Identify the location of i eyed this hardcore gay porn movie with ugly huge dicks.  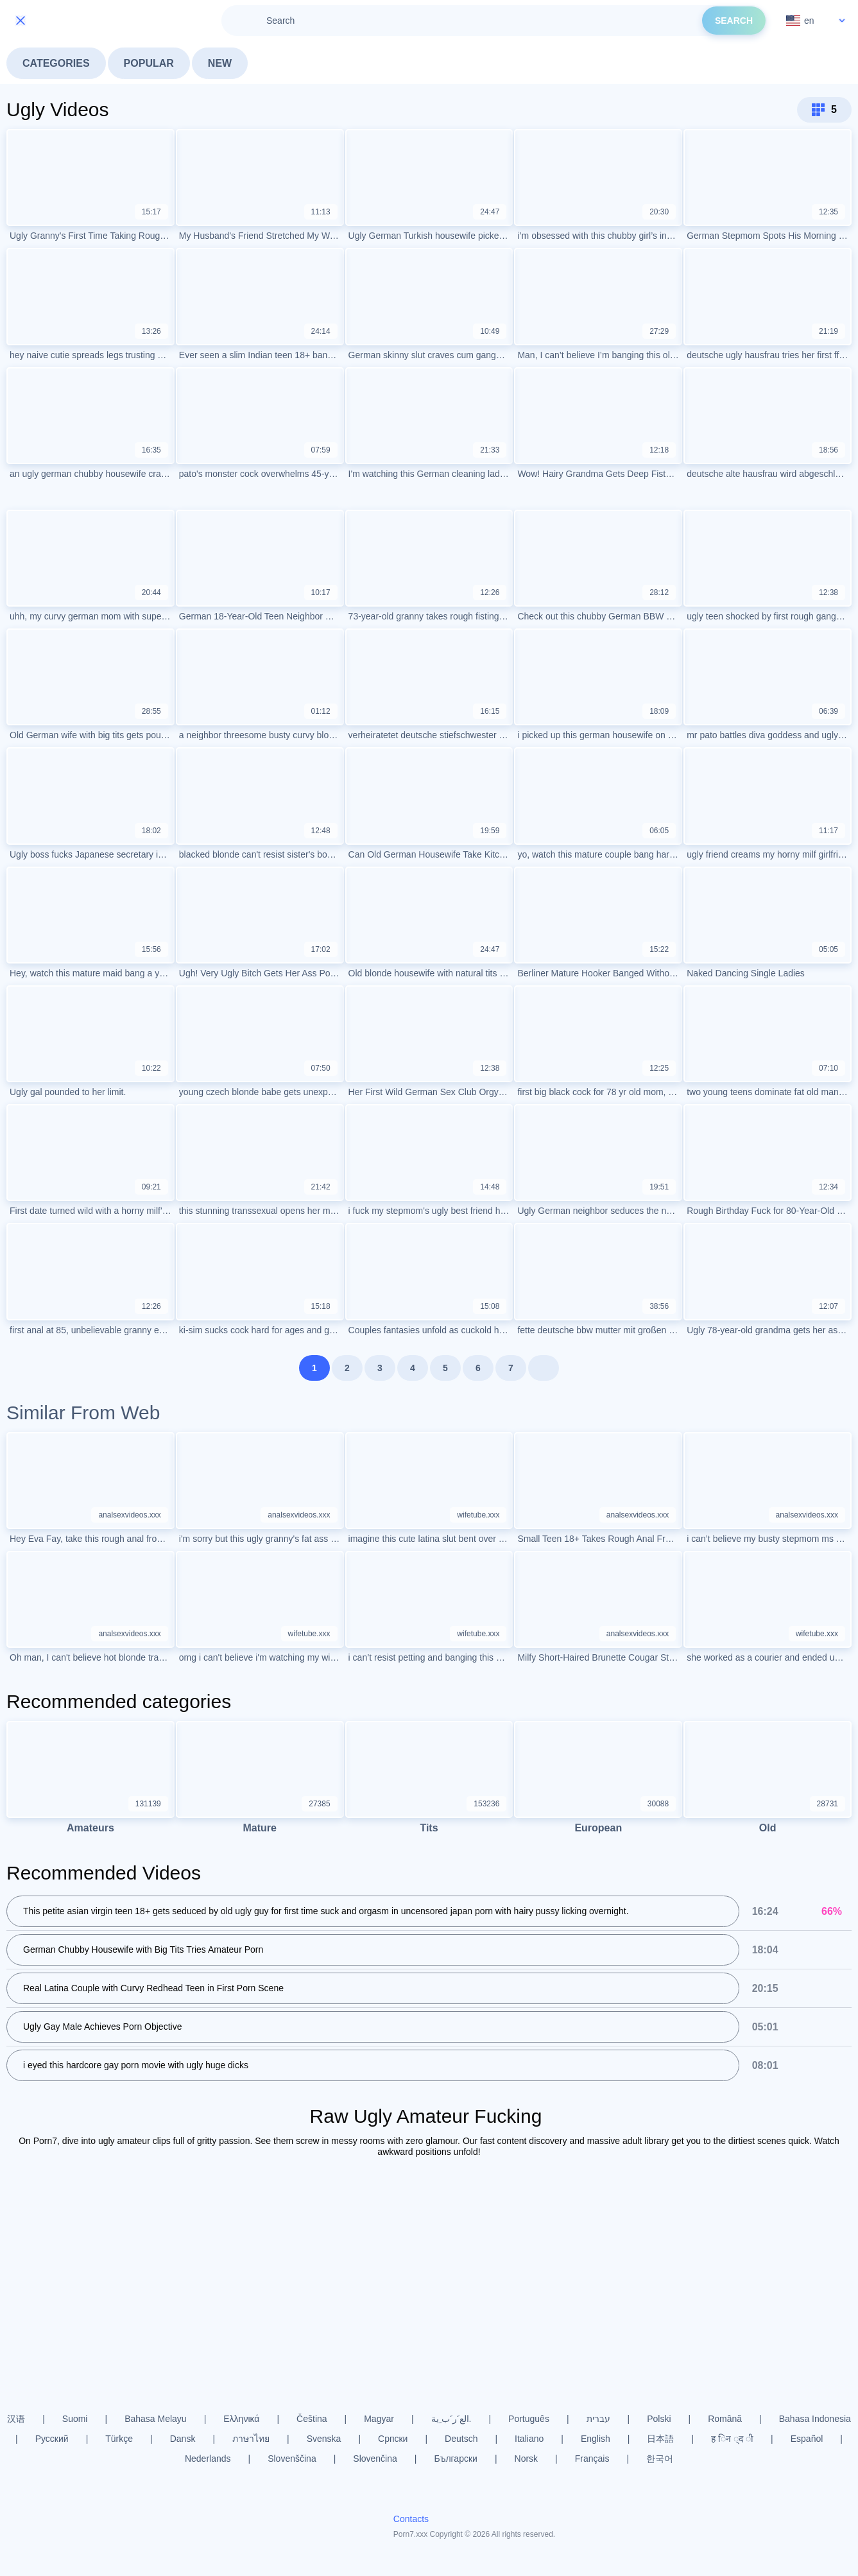
(135, 2065).